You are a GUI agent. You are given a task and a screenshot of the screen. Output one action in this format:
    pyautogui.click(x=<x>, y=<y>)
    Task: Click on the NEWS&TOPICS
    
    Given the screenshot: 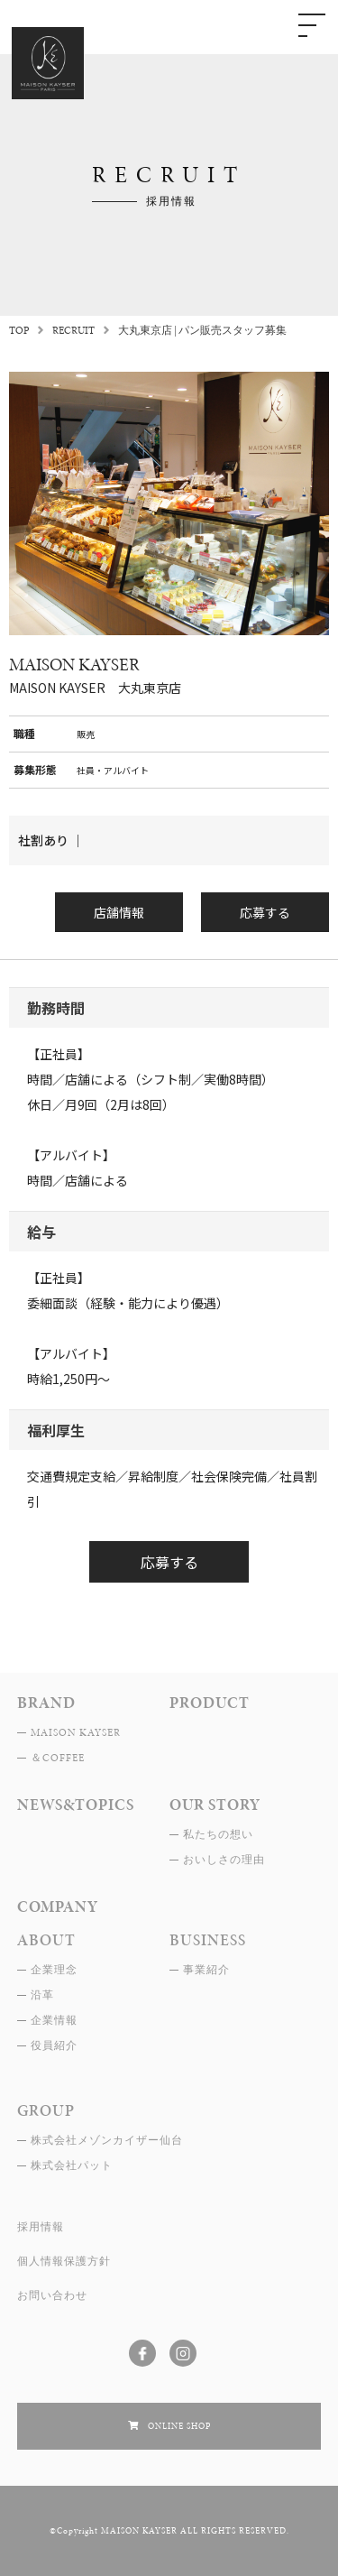 What is the action you would take?
    pyautogui.click(x=75, y=1804)
    